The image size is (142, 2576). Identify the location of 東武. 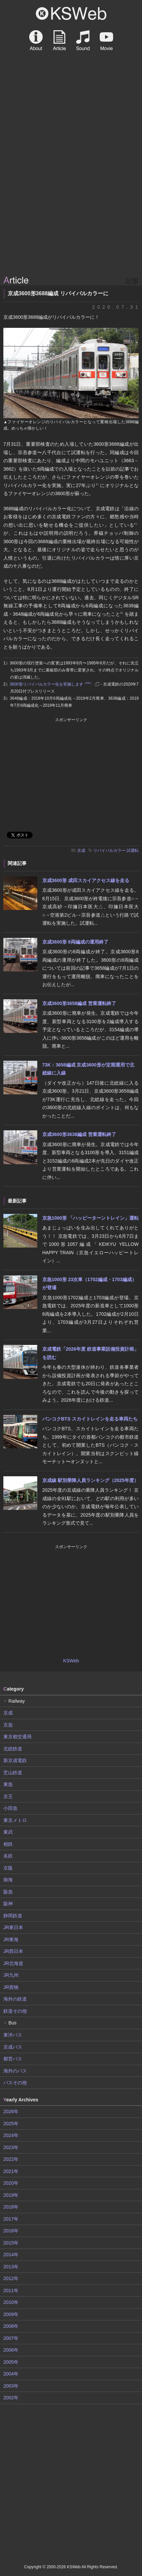
(8, 1832).